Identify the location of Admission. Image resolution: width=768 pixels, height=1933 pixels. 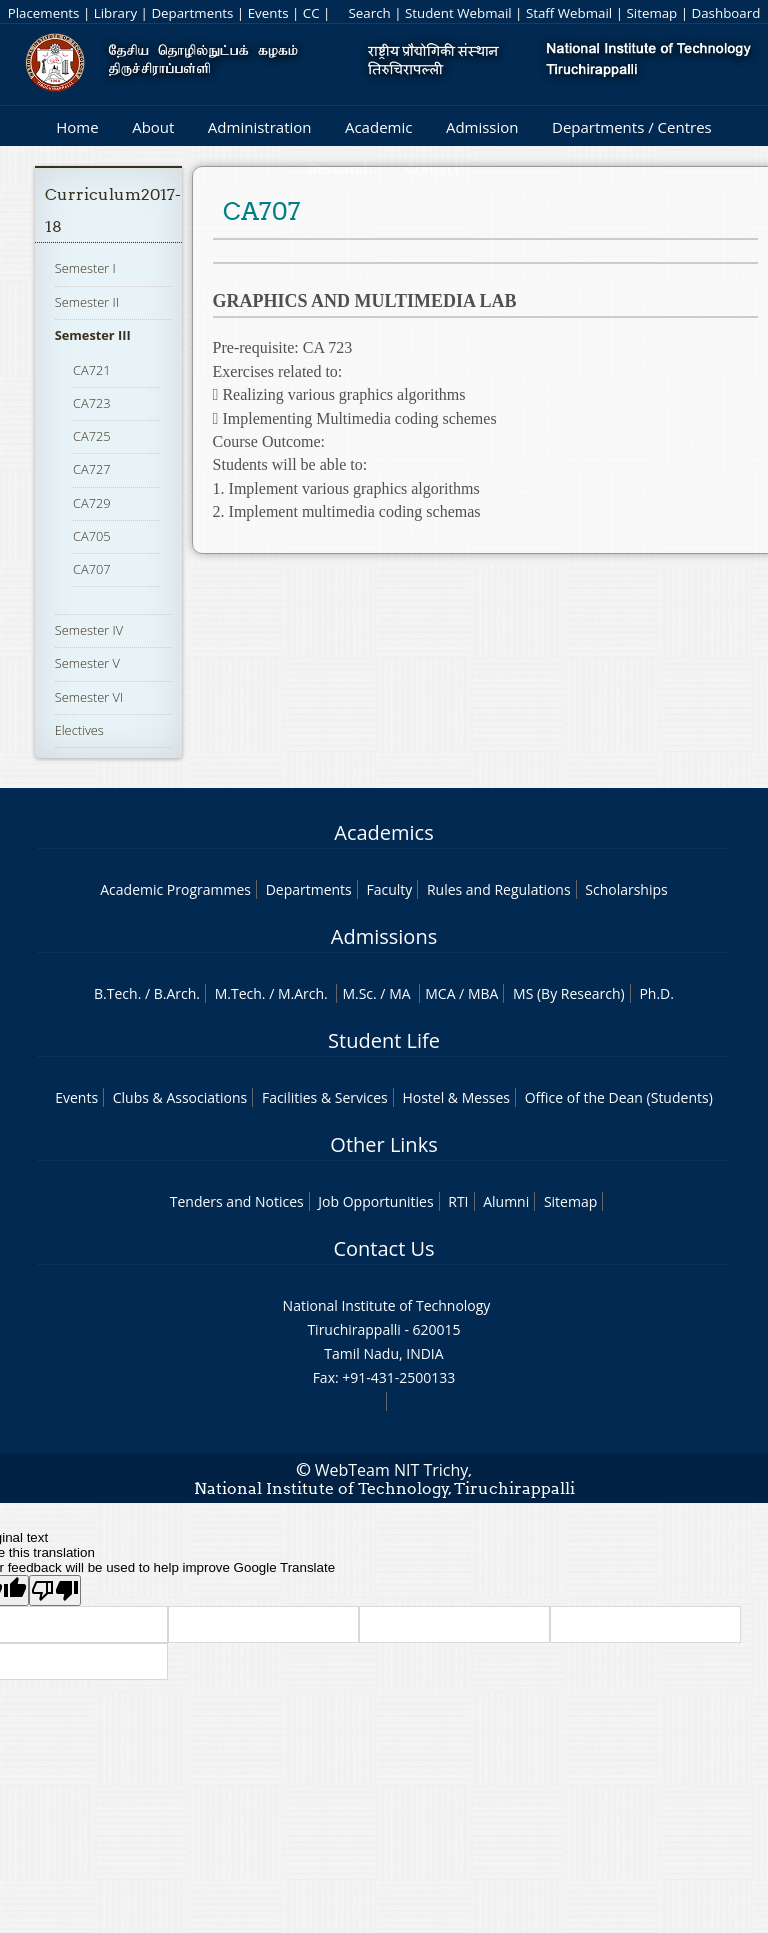
(482, 127).